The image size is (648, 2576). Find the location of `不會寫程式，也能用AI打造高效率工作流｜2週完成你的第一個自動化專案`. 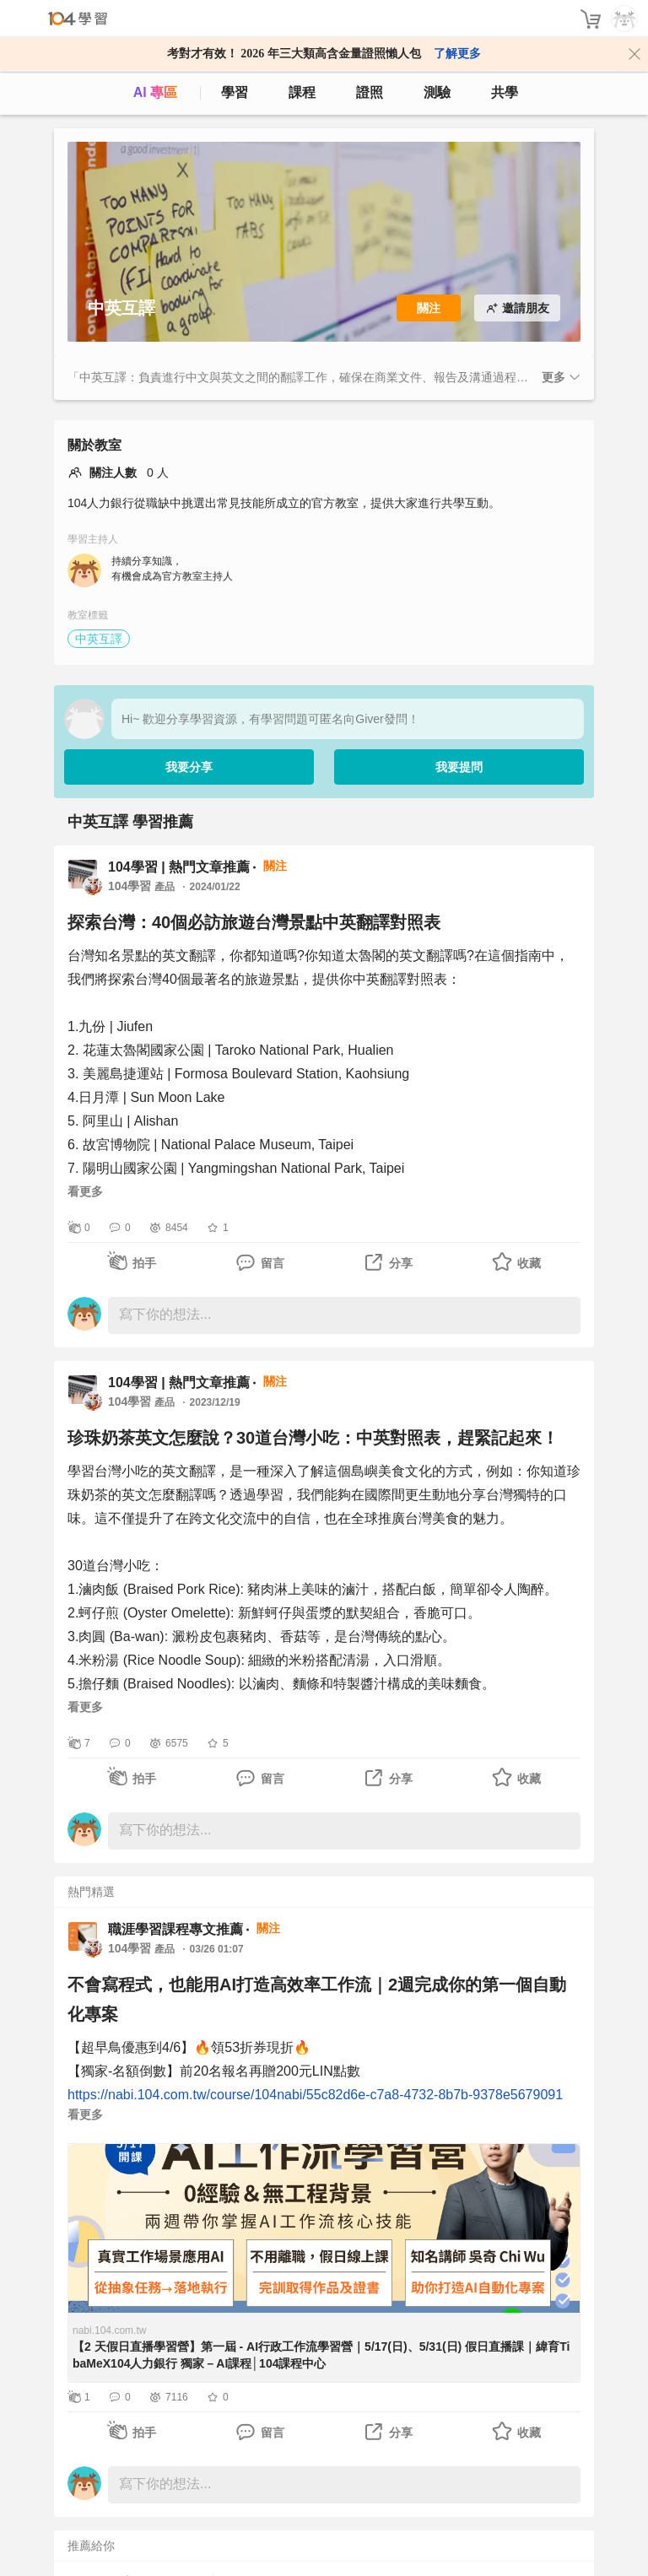

不會寫程式，也能用AI打造高效率工作流｜2週完成你的第一個自動化專案 is located at coordinates (317, 1999).